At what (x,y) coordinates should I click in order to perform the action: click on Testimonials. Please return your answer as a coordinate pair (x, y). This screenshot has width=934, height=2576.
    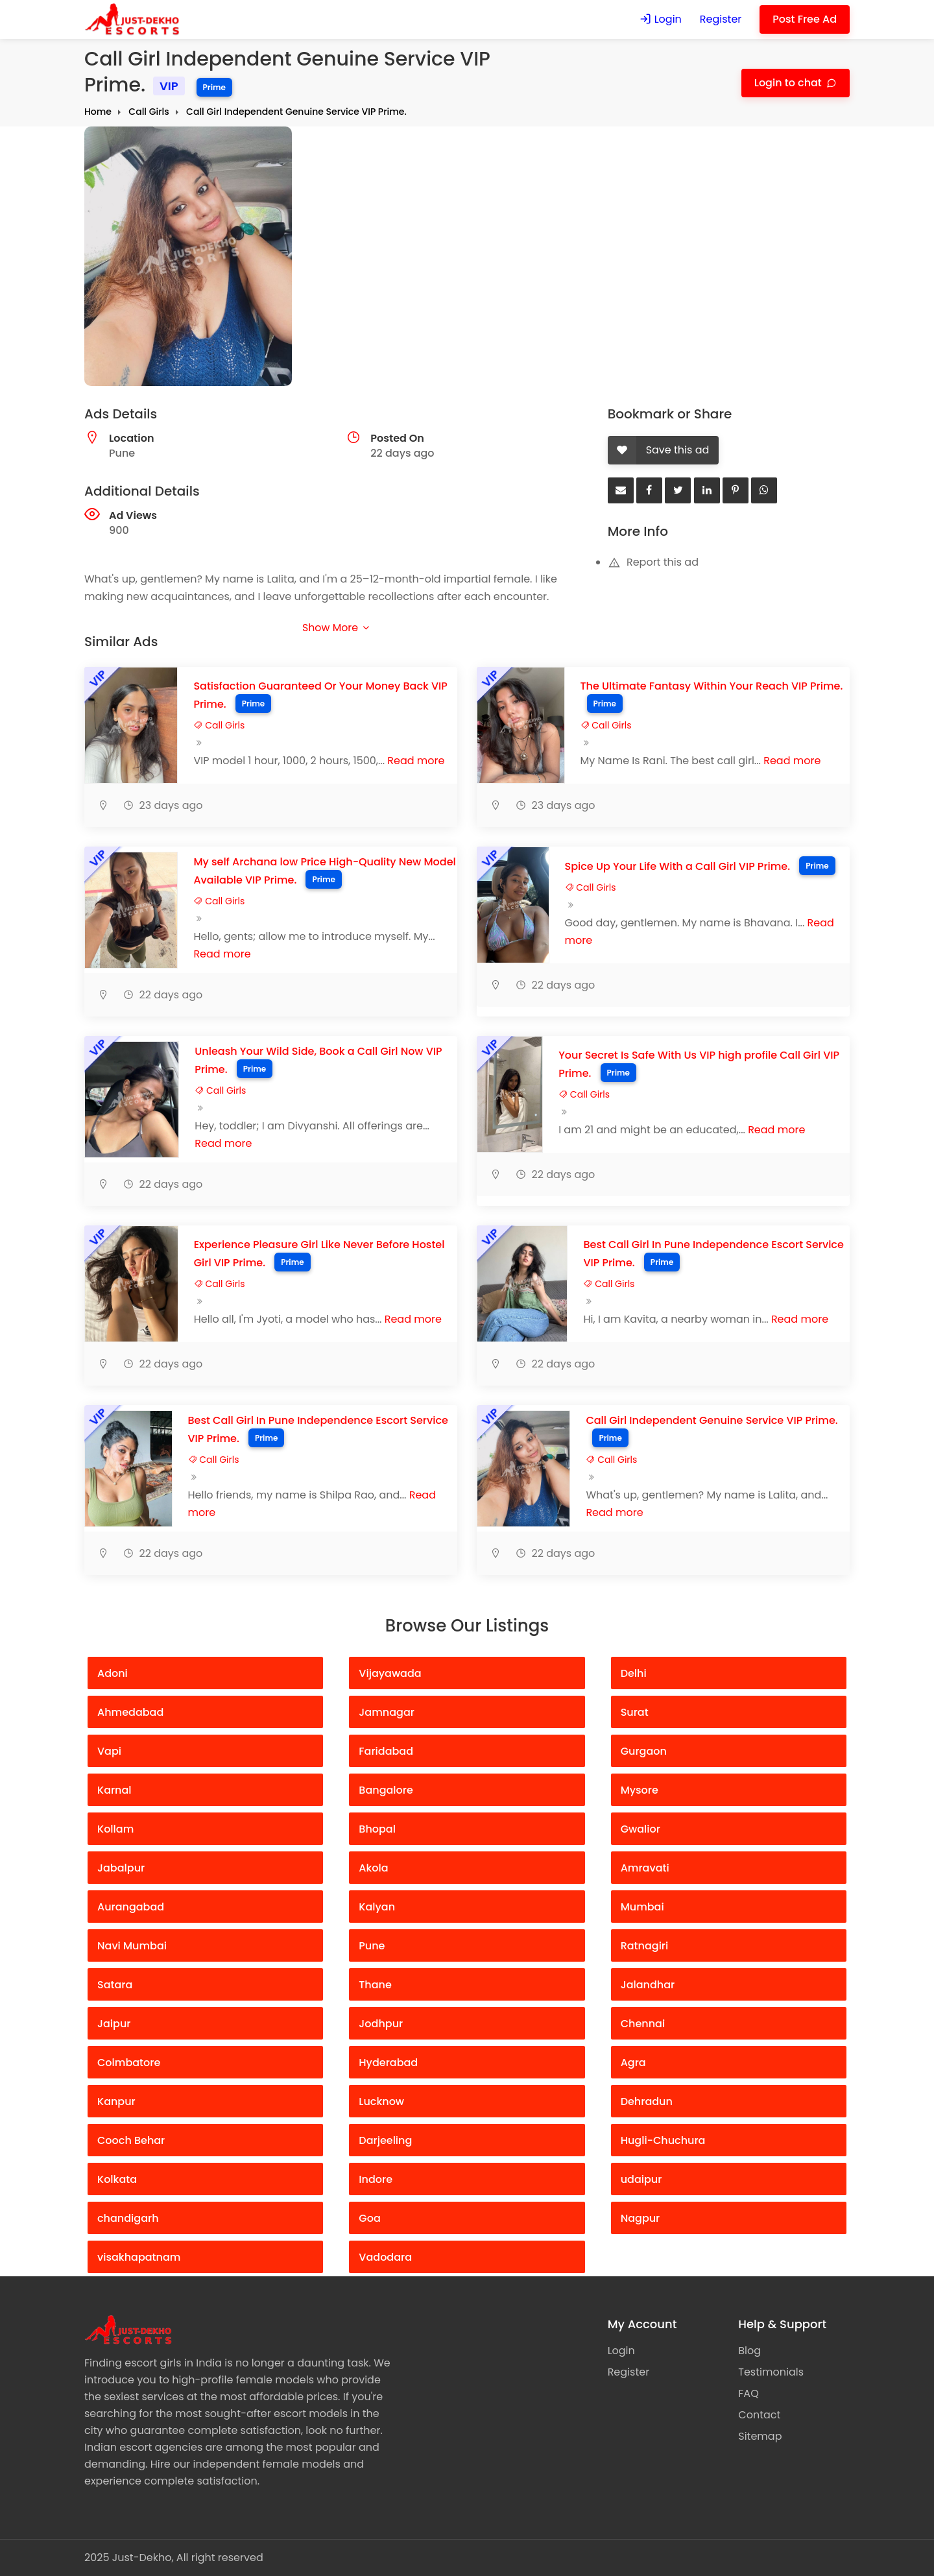
    Looking at the image, I should click on (771, 2372).